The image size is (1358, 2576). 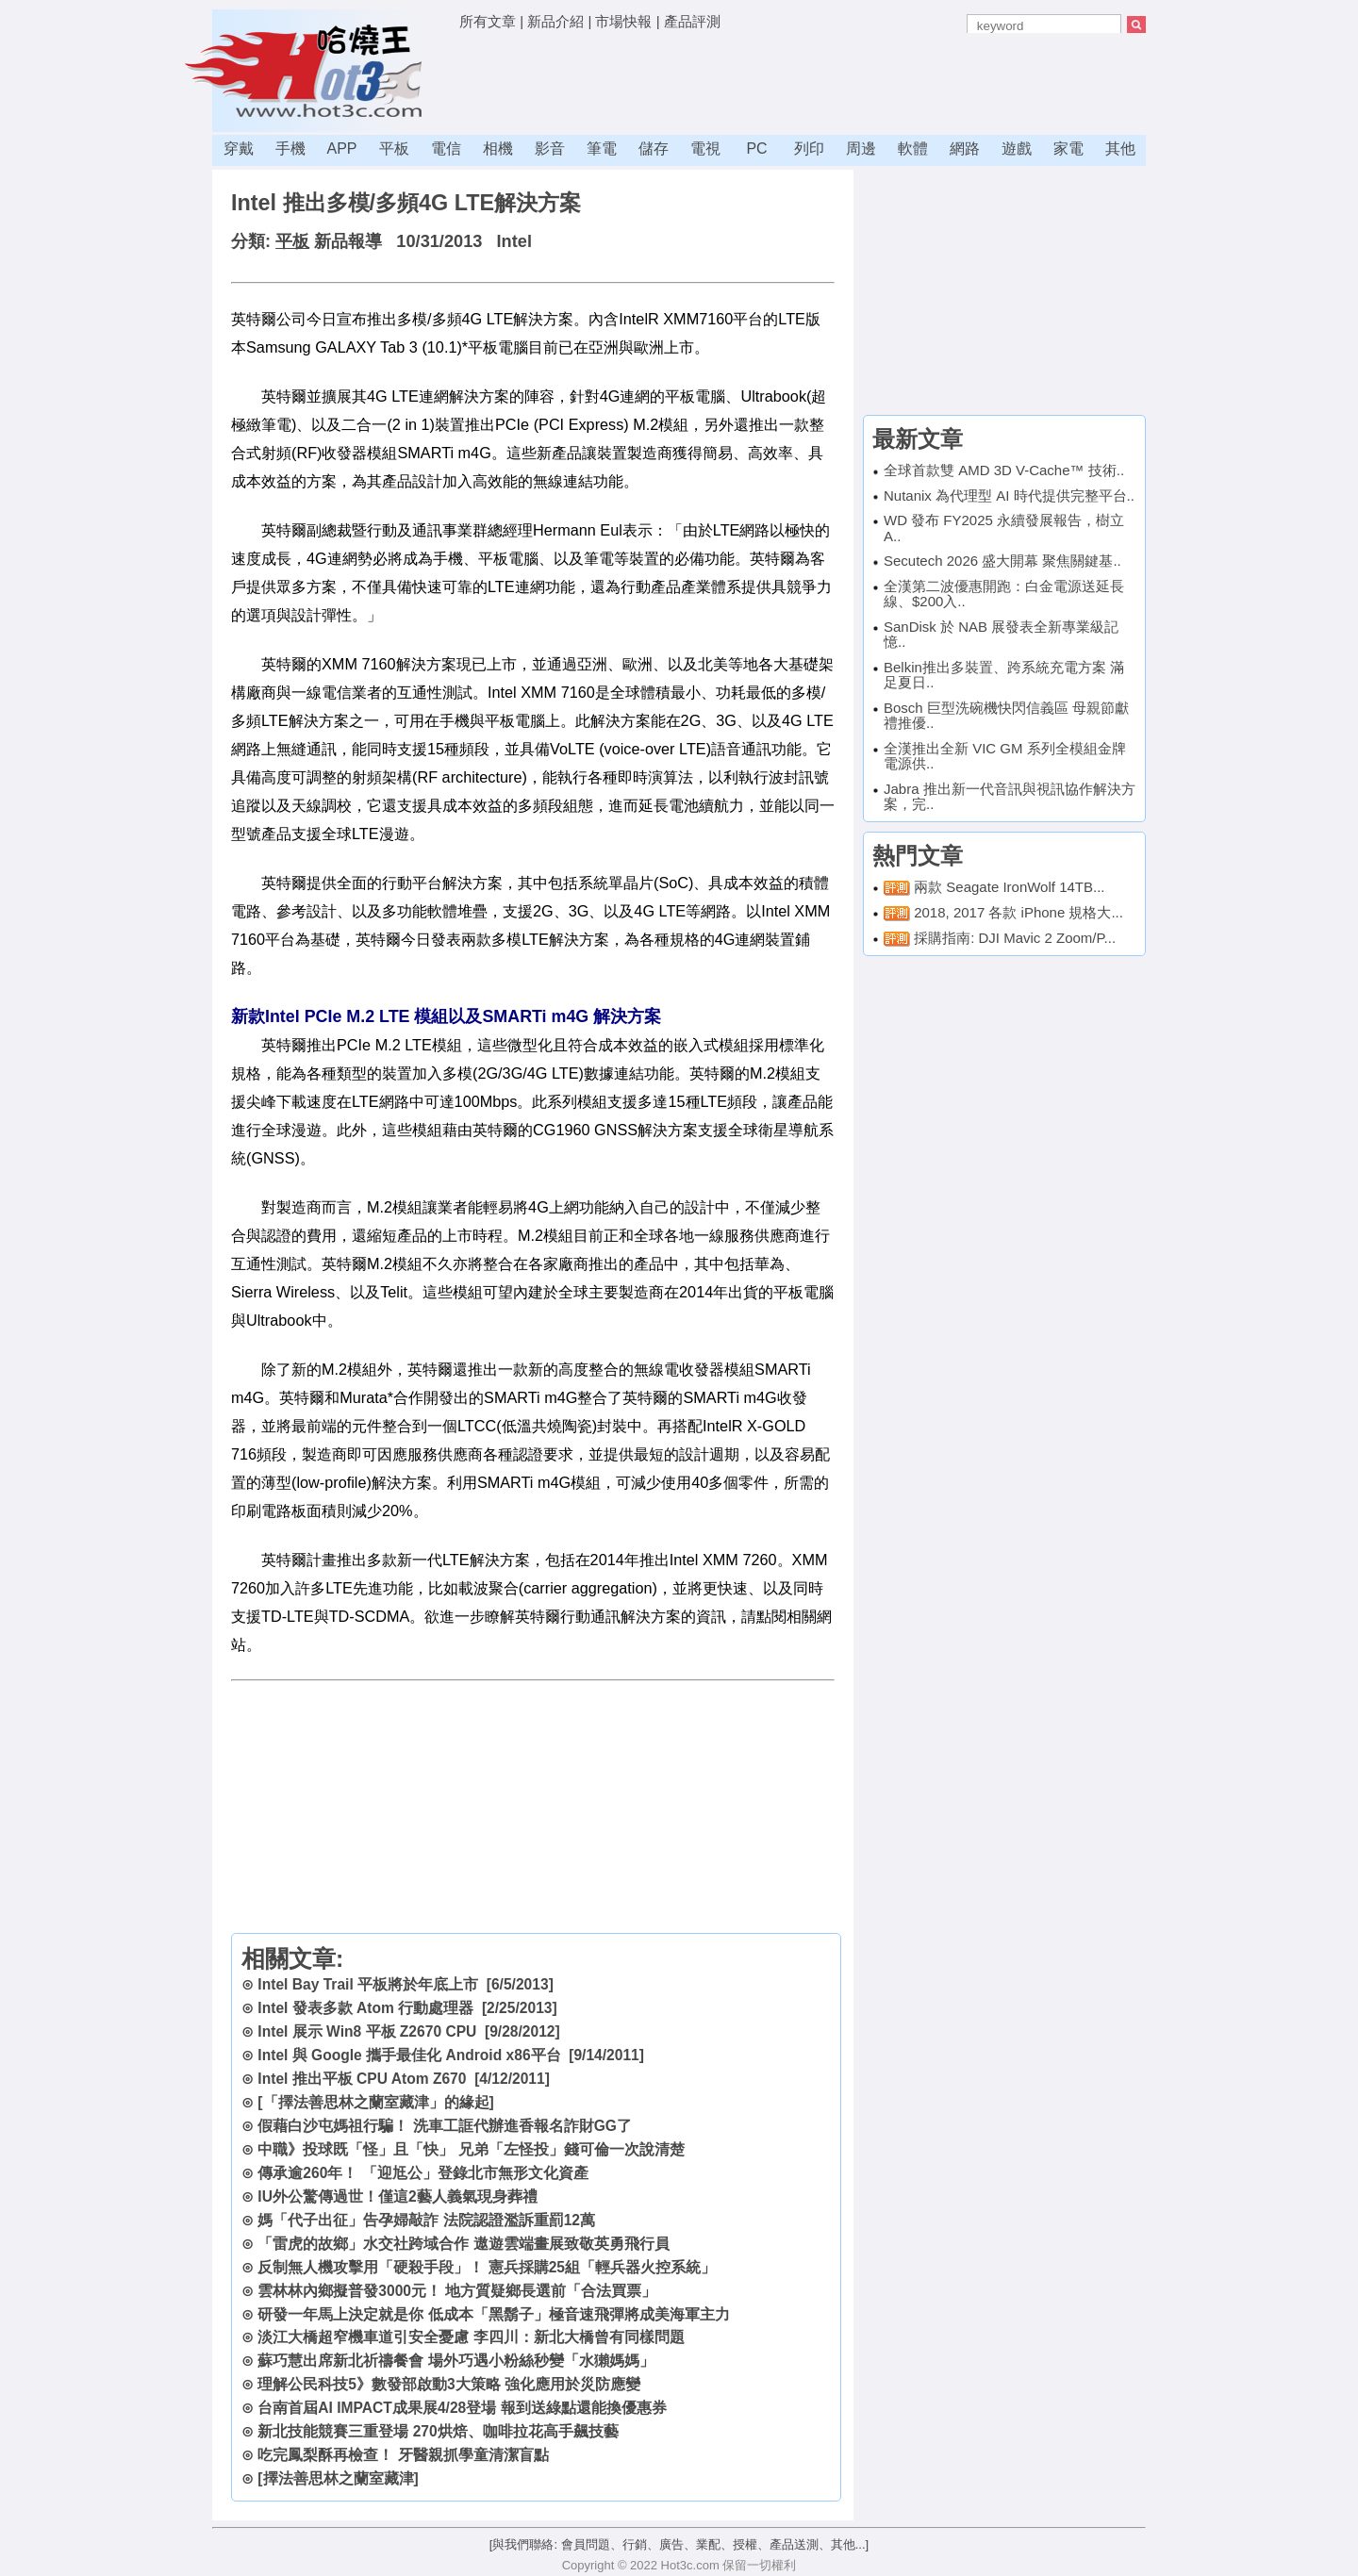 What do you see at coordinates (1006, 716) in the screenshot?
I see `Bosch 巨型洗碗機快閃信義區 母親節獻禮推優..` at bounding box center [1006, 716].